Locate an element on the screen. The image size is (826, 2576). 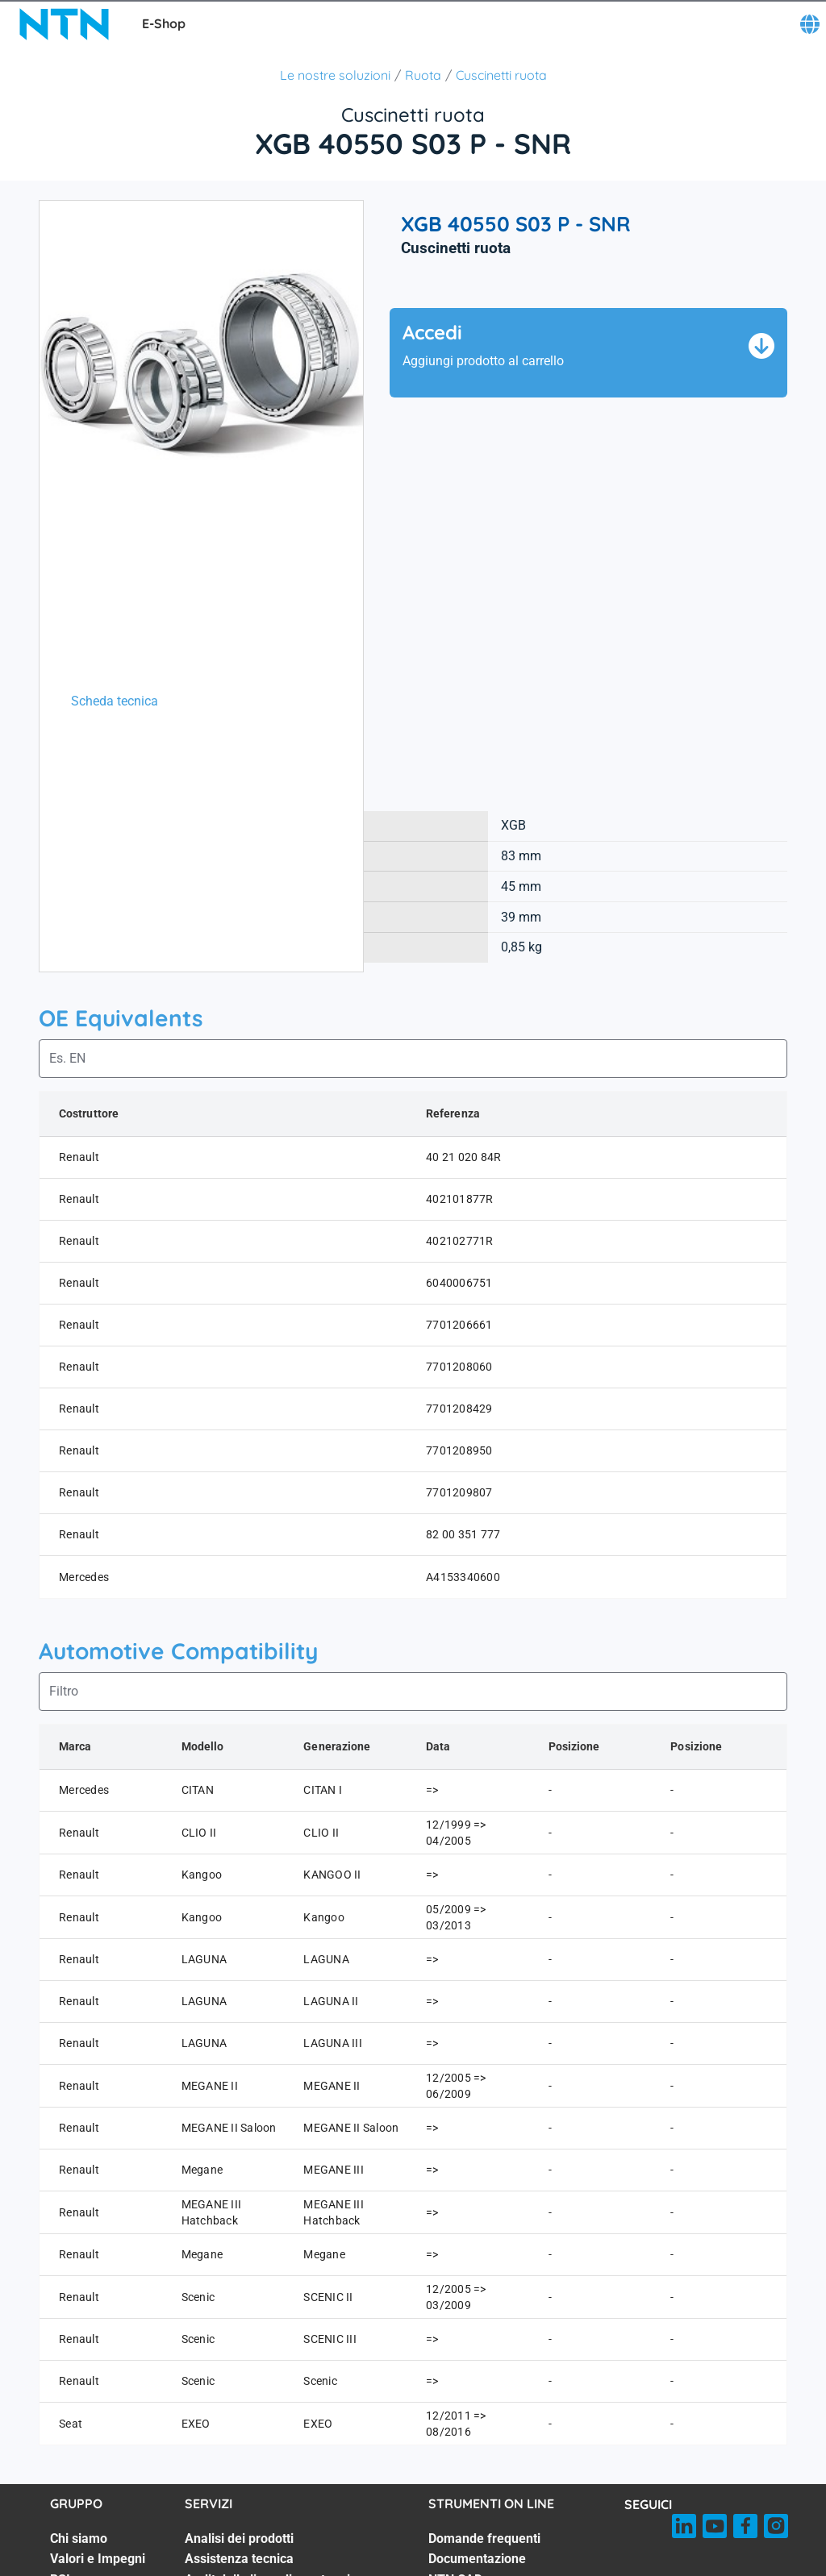
Le nostre soluzioni is located at coordinates (335, 75).